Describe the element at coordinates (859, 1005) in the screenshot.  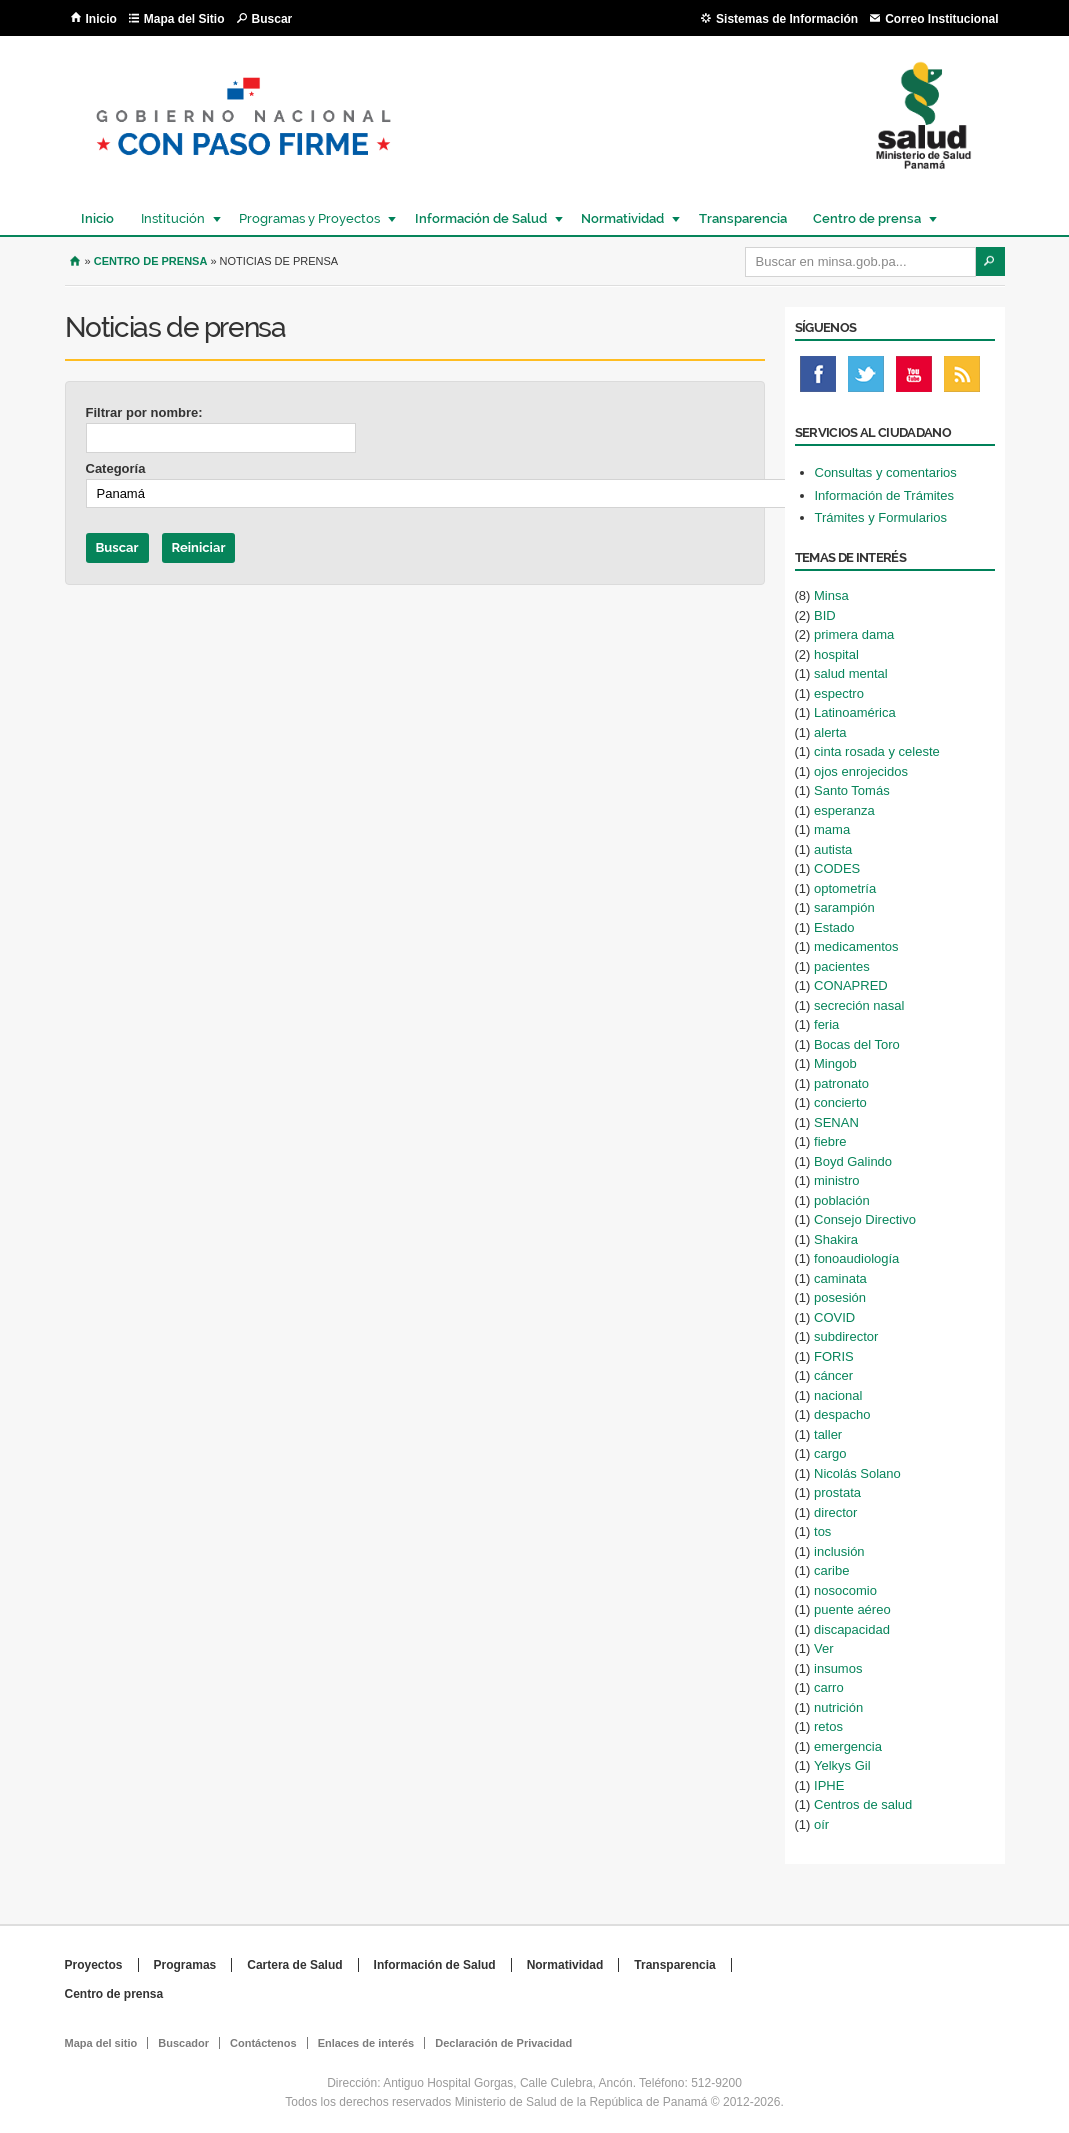
I see `secreción nasal` at that location.